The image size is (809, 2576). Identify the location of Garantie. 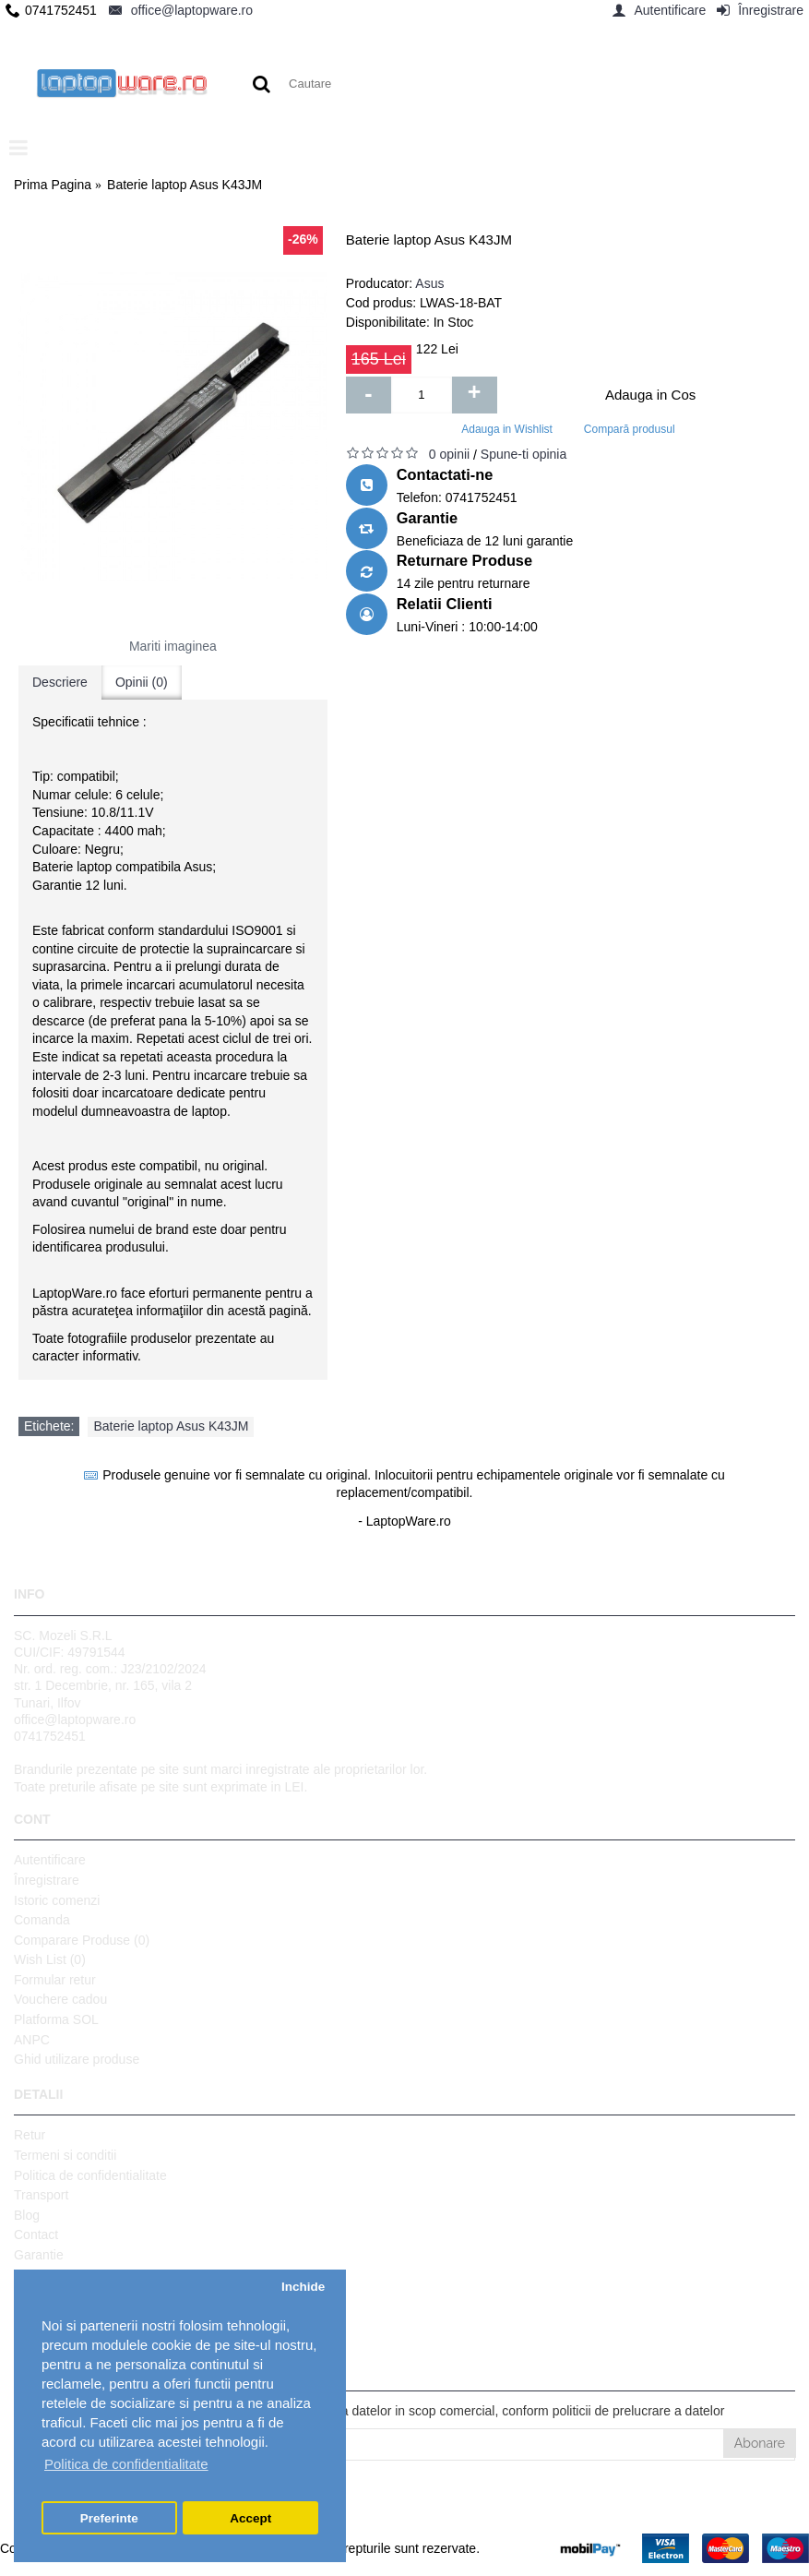
(39, 2254).